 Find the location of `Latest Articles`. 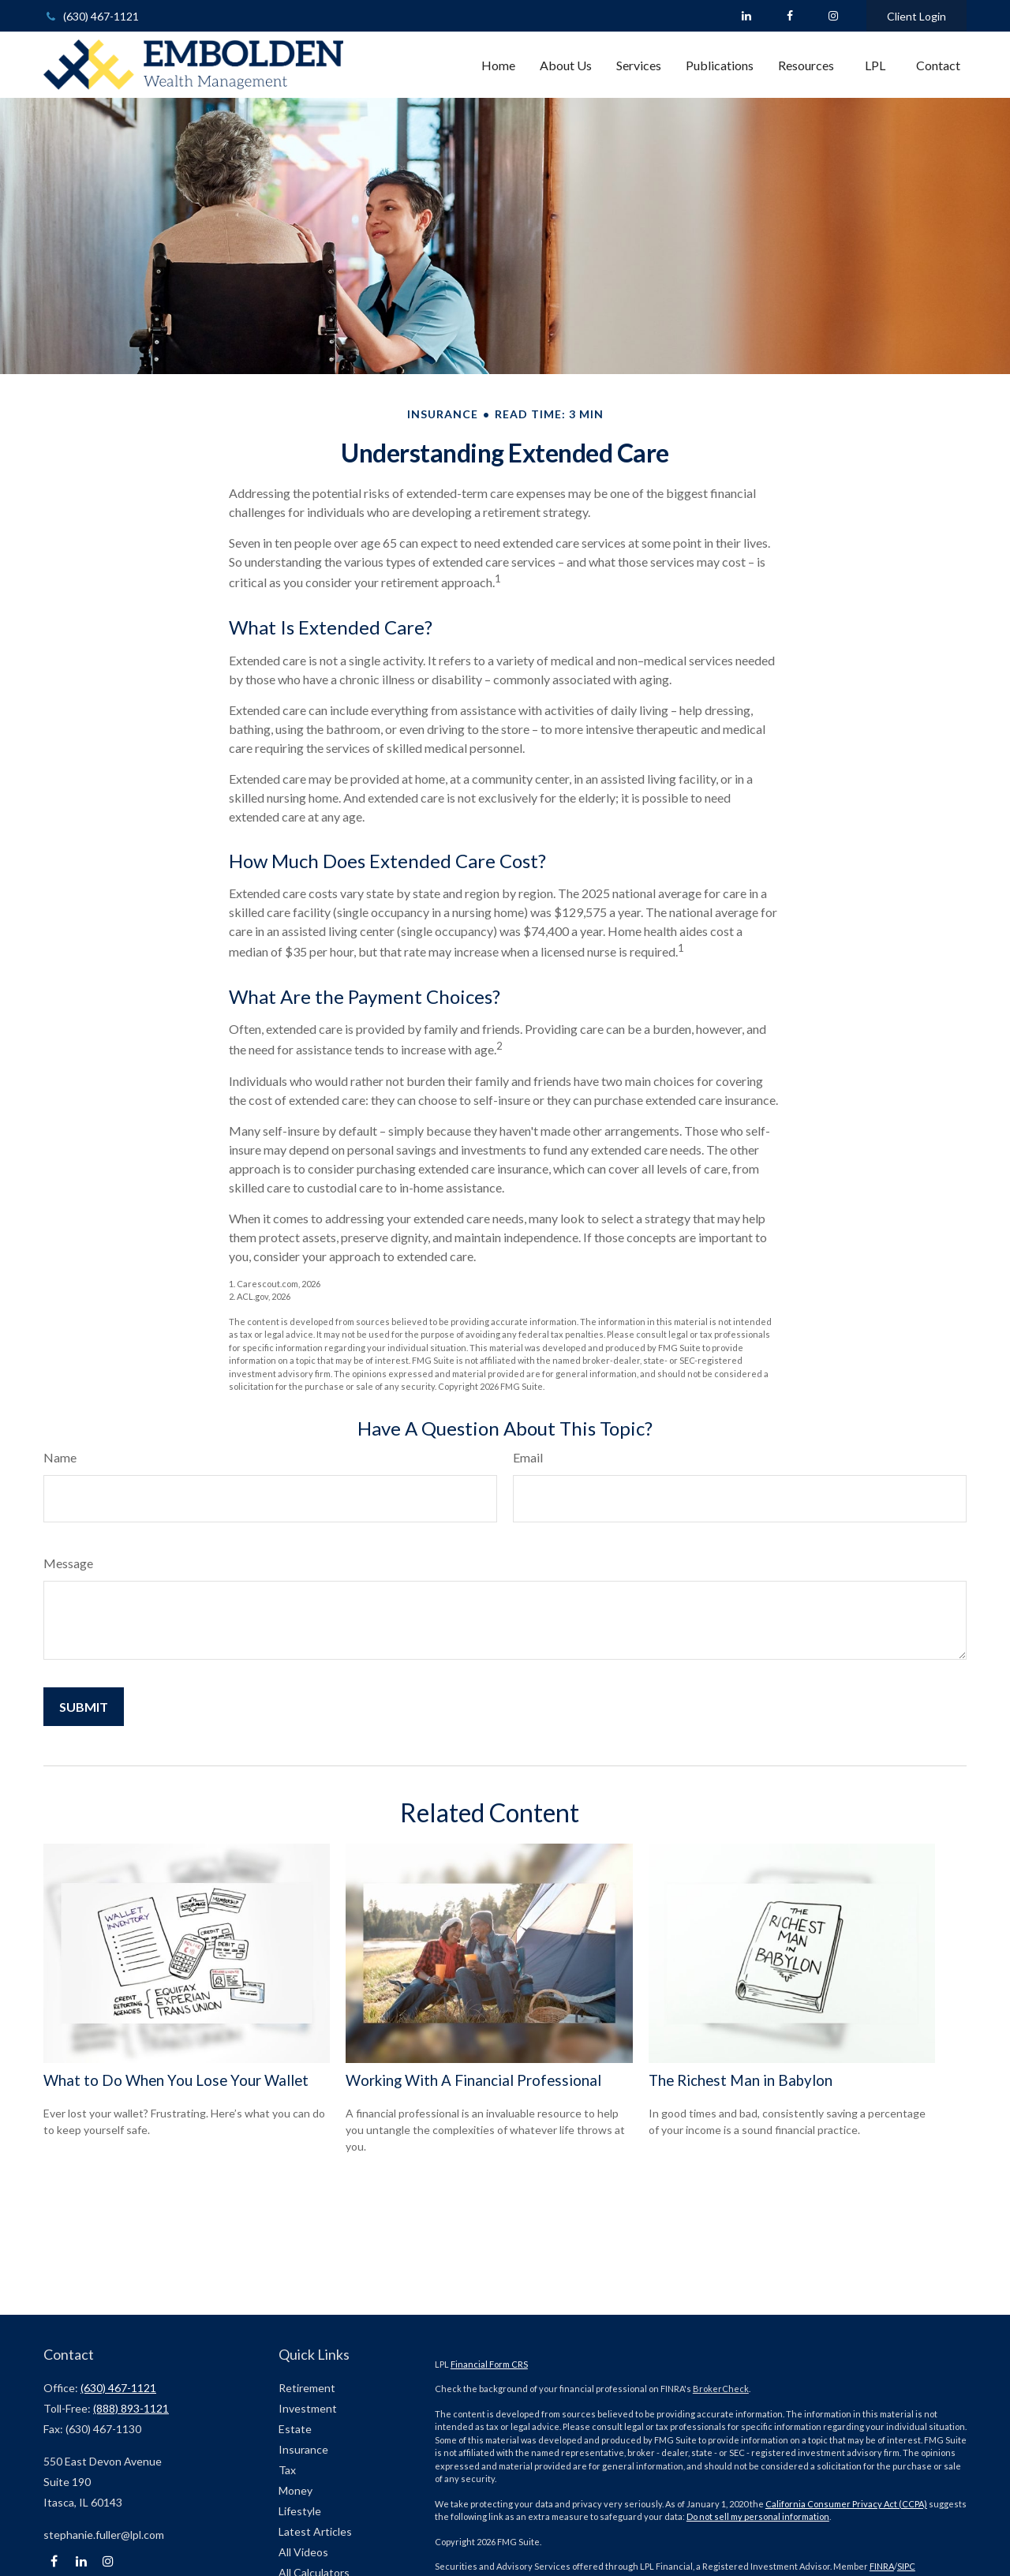

Latest Articles is located at coordinates (315, 2531).